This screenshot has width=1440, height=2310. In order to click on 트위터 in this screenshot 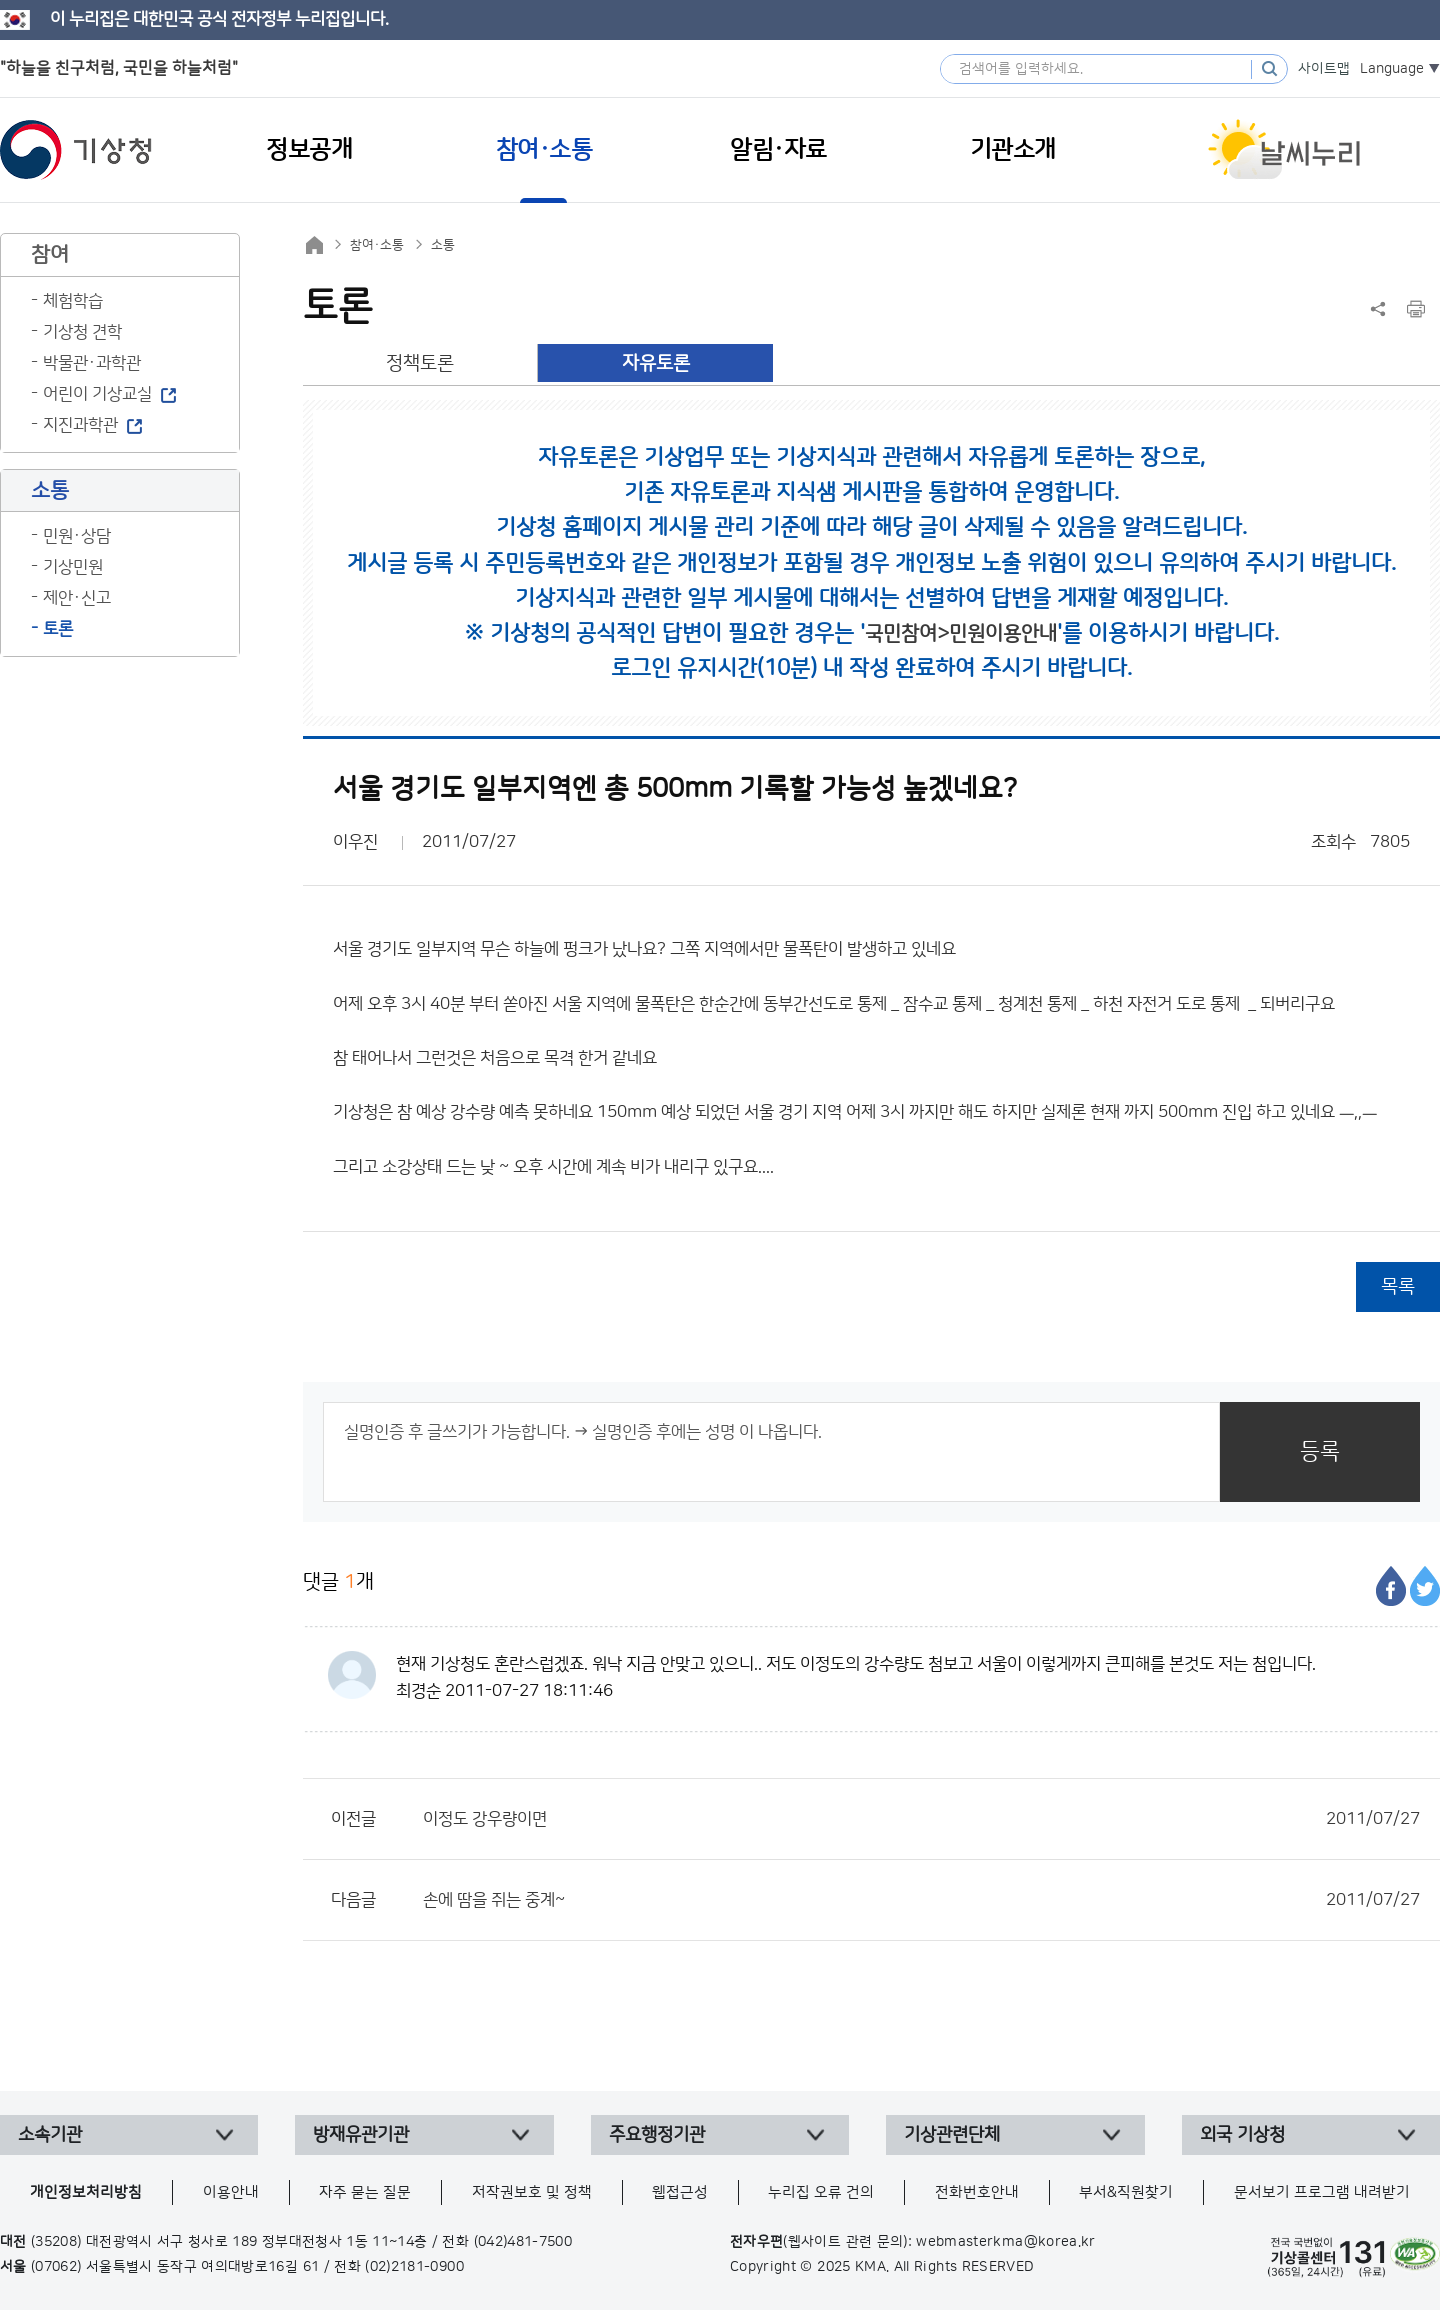, I will do `click(1425, 1586)`.